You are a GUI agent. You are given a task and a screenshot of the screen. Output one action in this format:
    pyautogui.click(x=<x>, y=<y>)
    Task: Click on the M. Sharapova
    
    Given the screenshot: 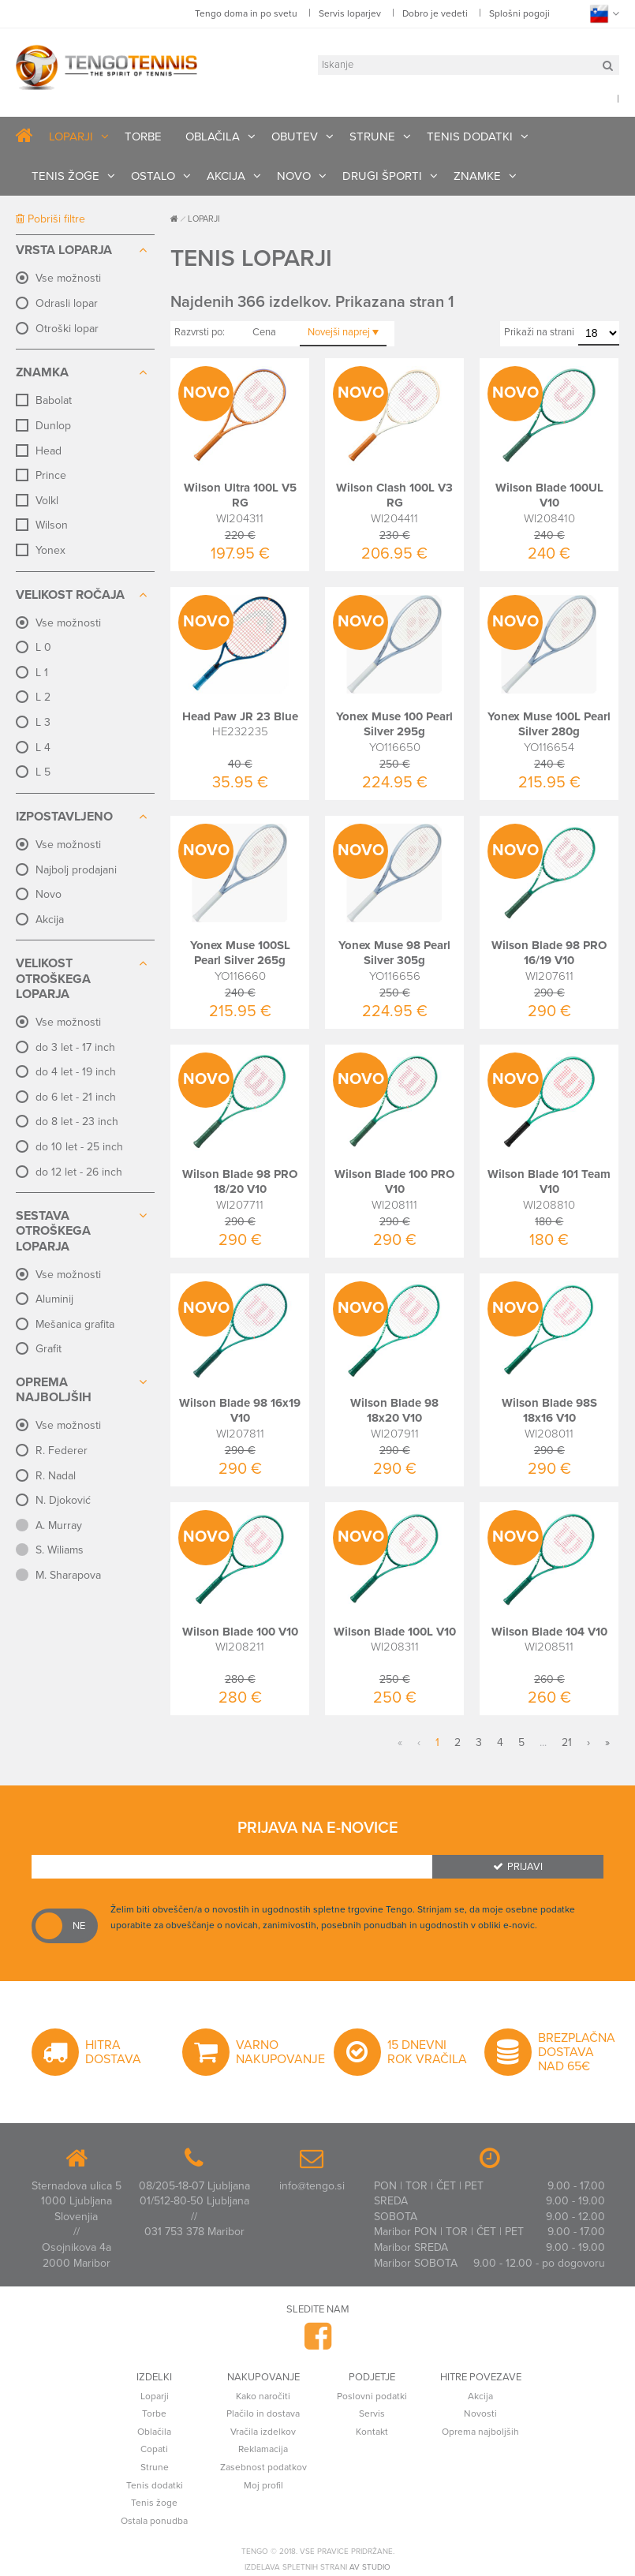 What is the action you would take?
    pyautogui.click(x=68, y=1575)
    